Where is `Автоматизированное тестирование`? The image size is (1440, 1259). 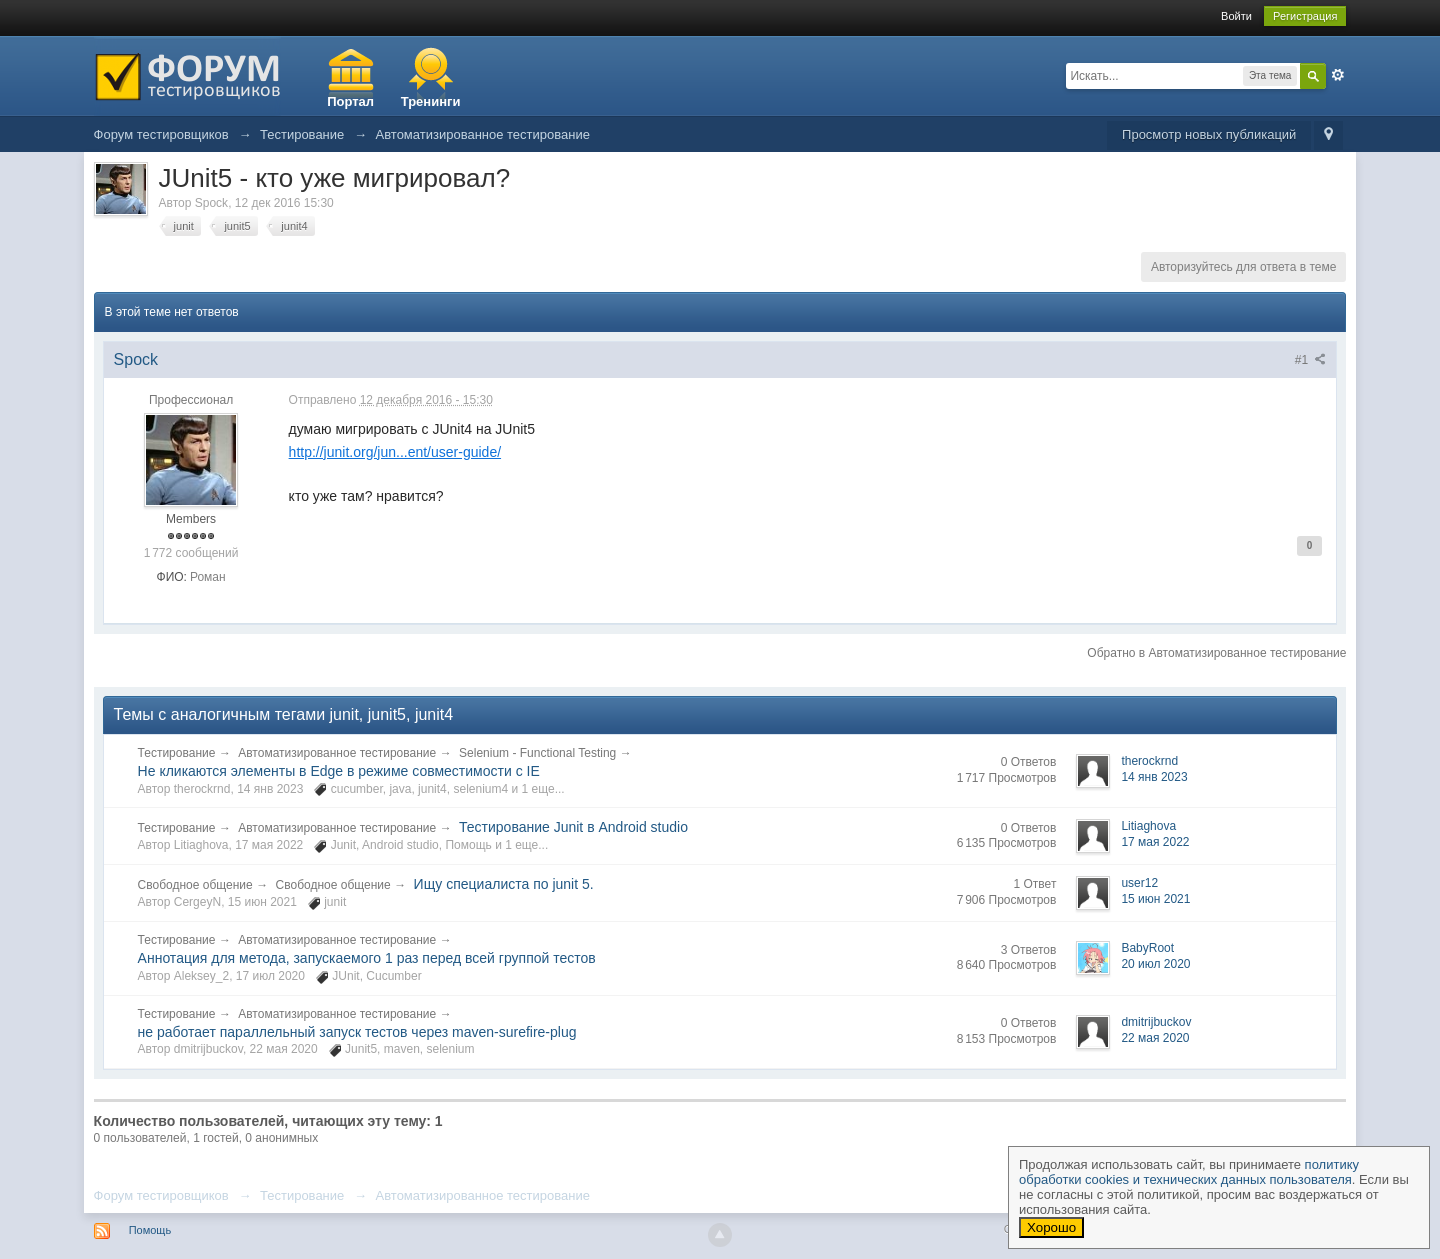
Автоматизированное тестирование is located at coordinates (337, 753).